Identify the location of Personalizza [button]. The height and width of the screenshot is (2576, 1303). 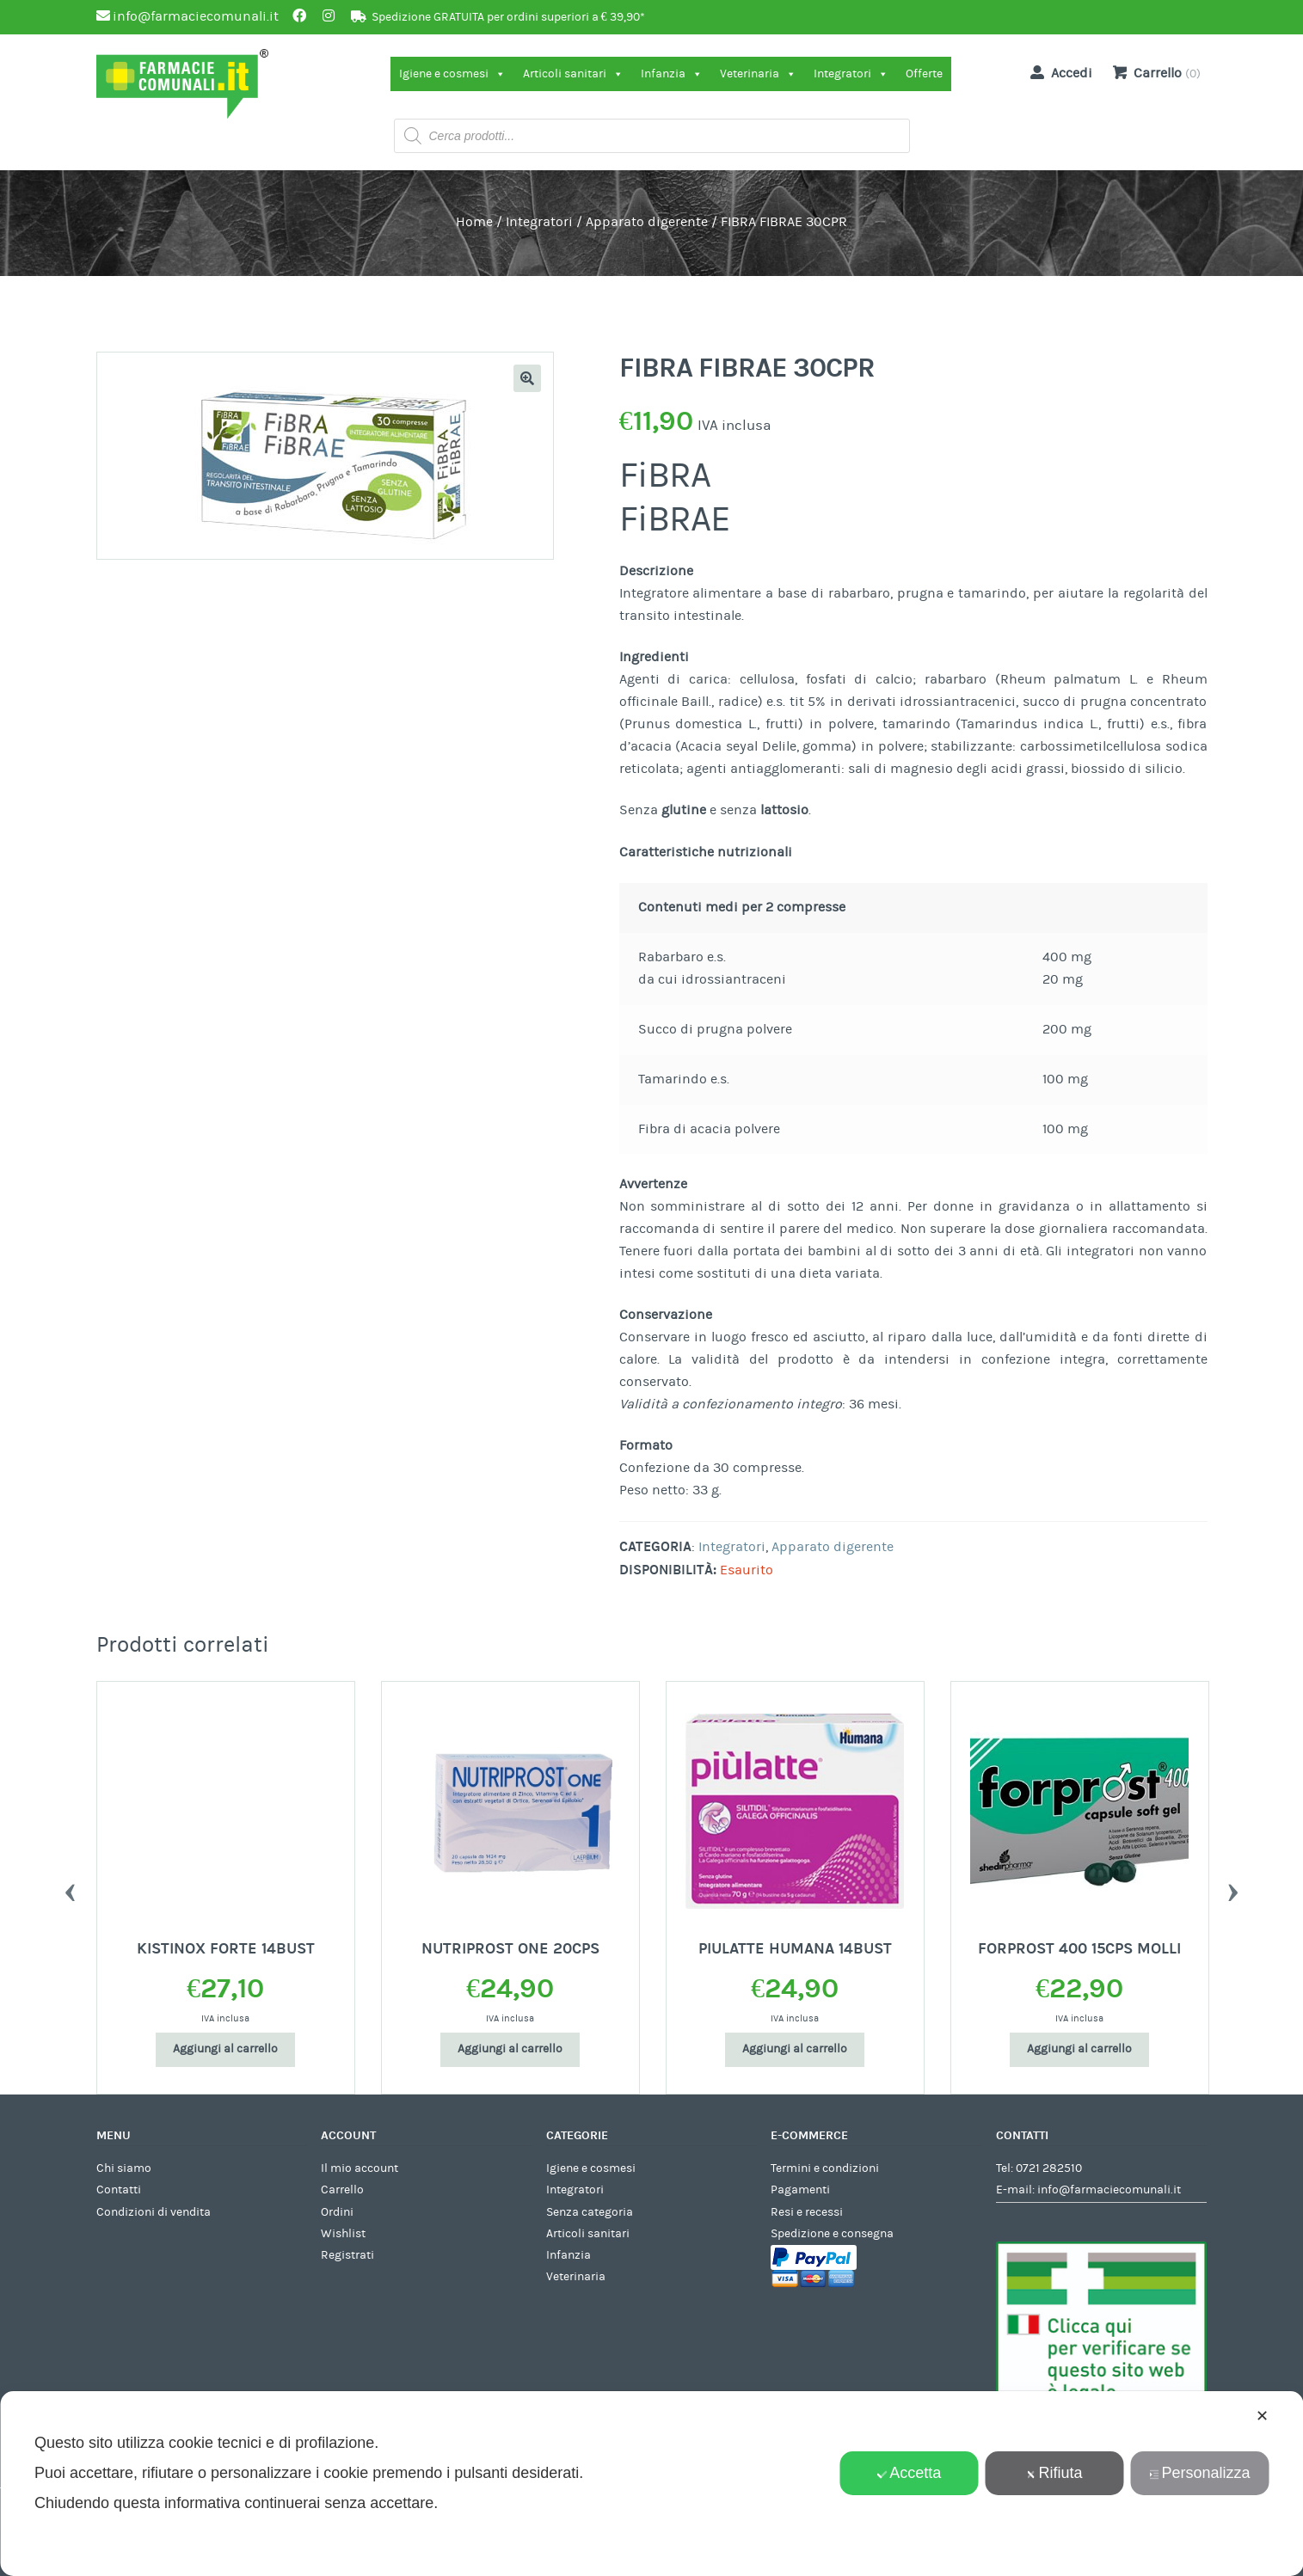
(1200, 2472).